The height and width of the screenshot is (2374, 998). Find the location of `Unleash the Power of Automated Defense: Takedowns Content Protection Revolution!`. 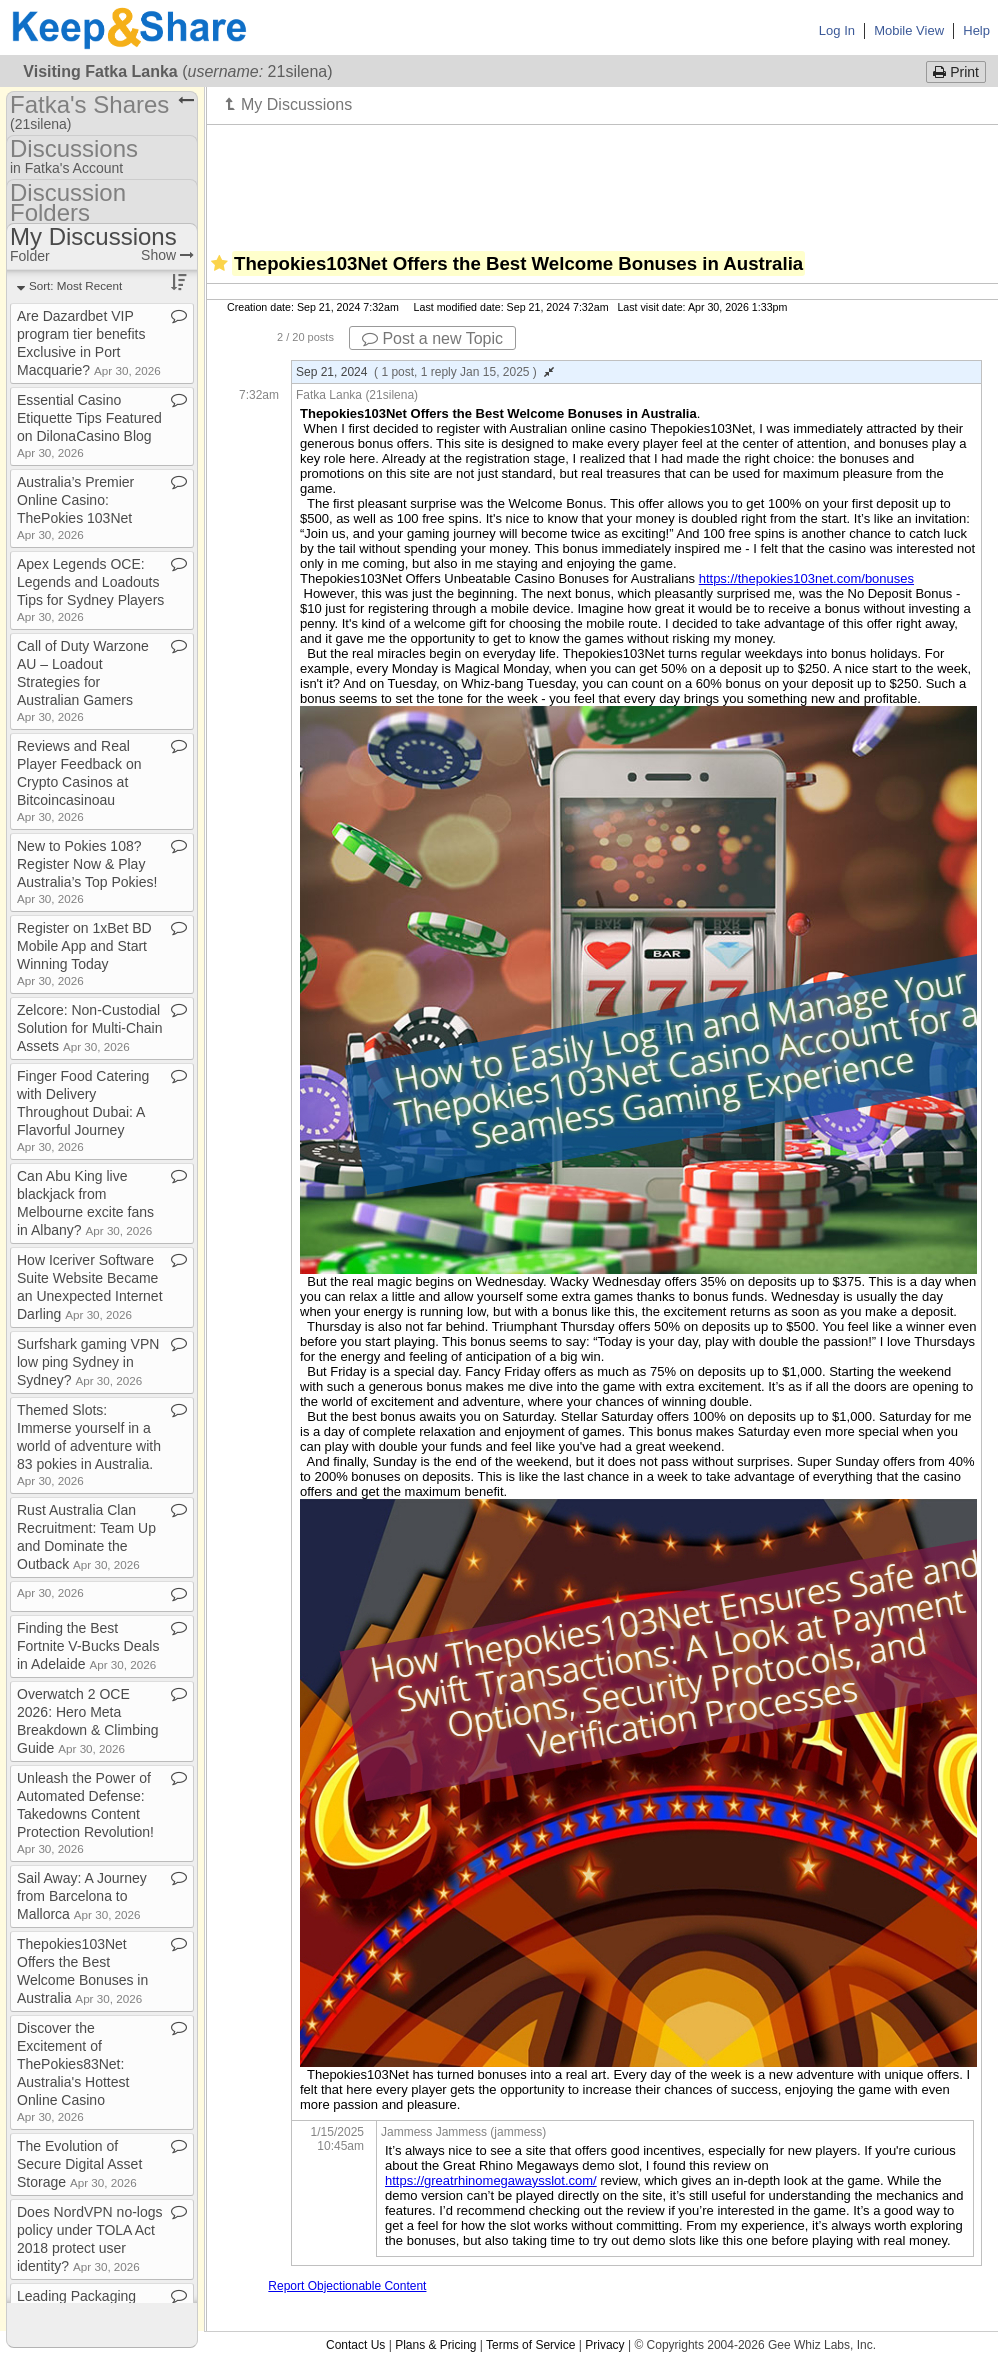

Unleash the Power of Automated Defense: Takedowns Content Protection Revolution! is located at coordinates (85, 1812).